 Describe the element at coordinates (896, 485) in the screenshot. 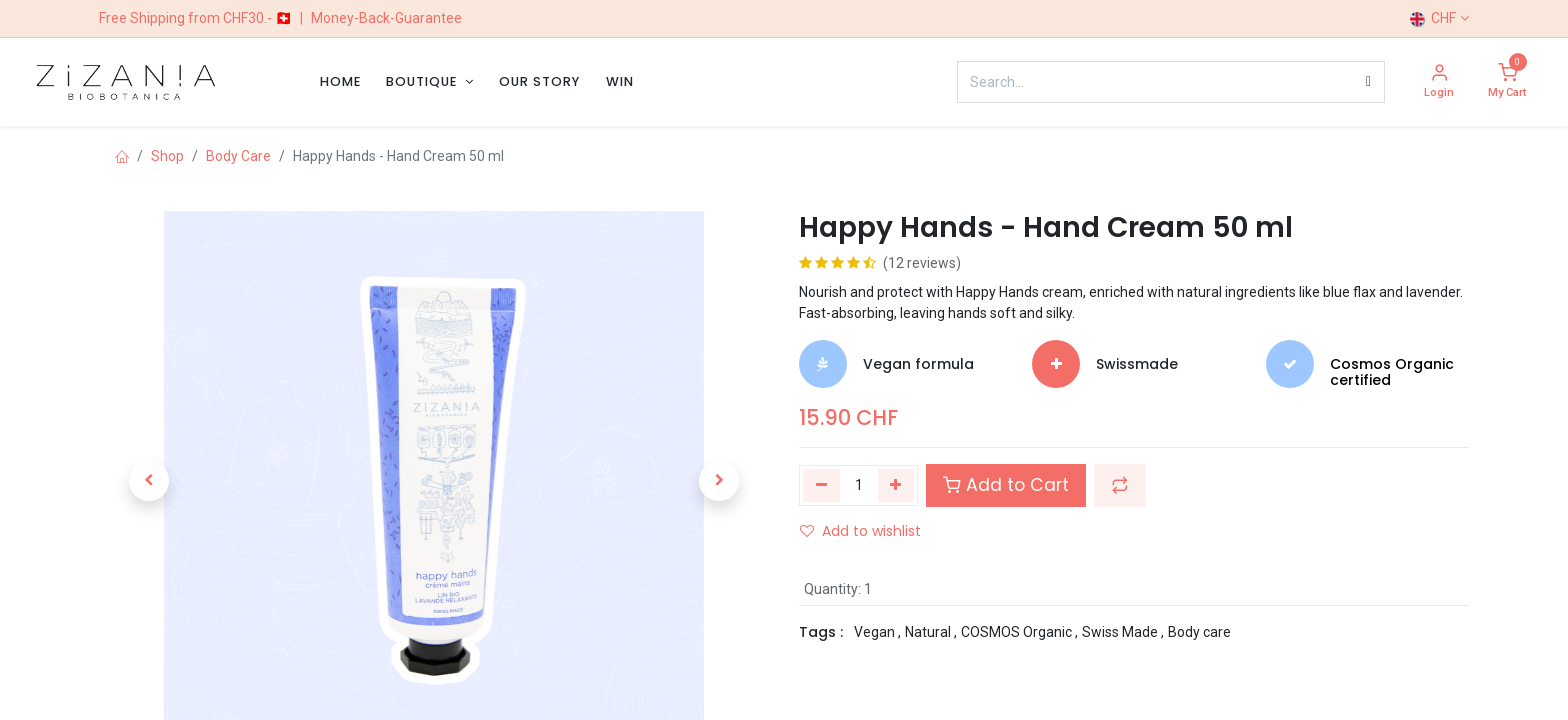

I see `[Add one]` at that location.